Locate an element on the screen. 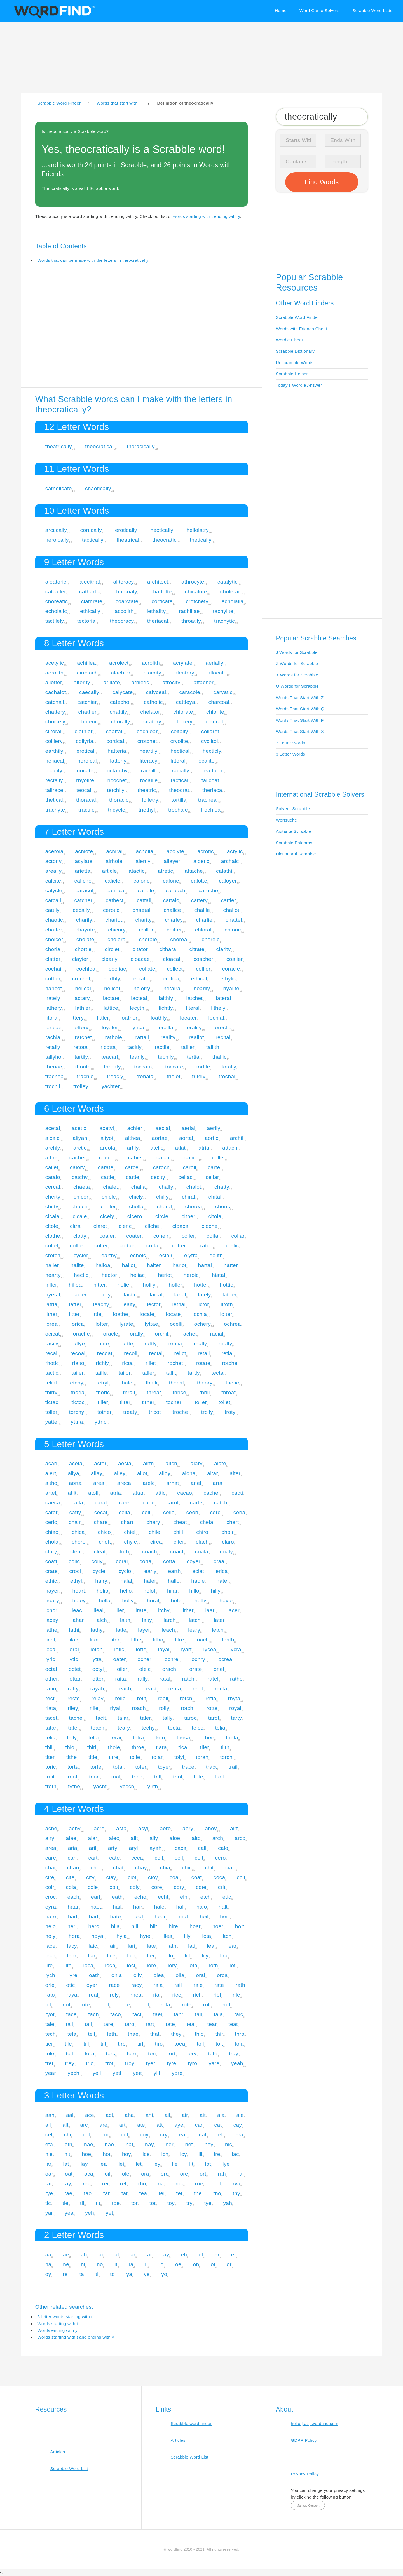  calorie is located at coordinates (171, 881).